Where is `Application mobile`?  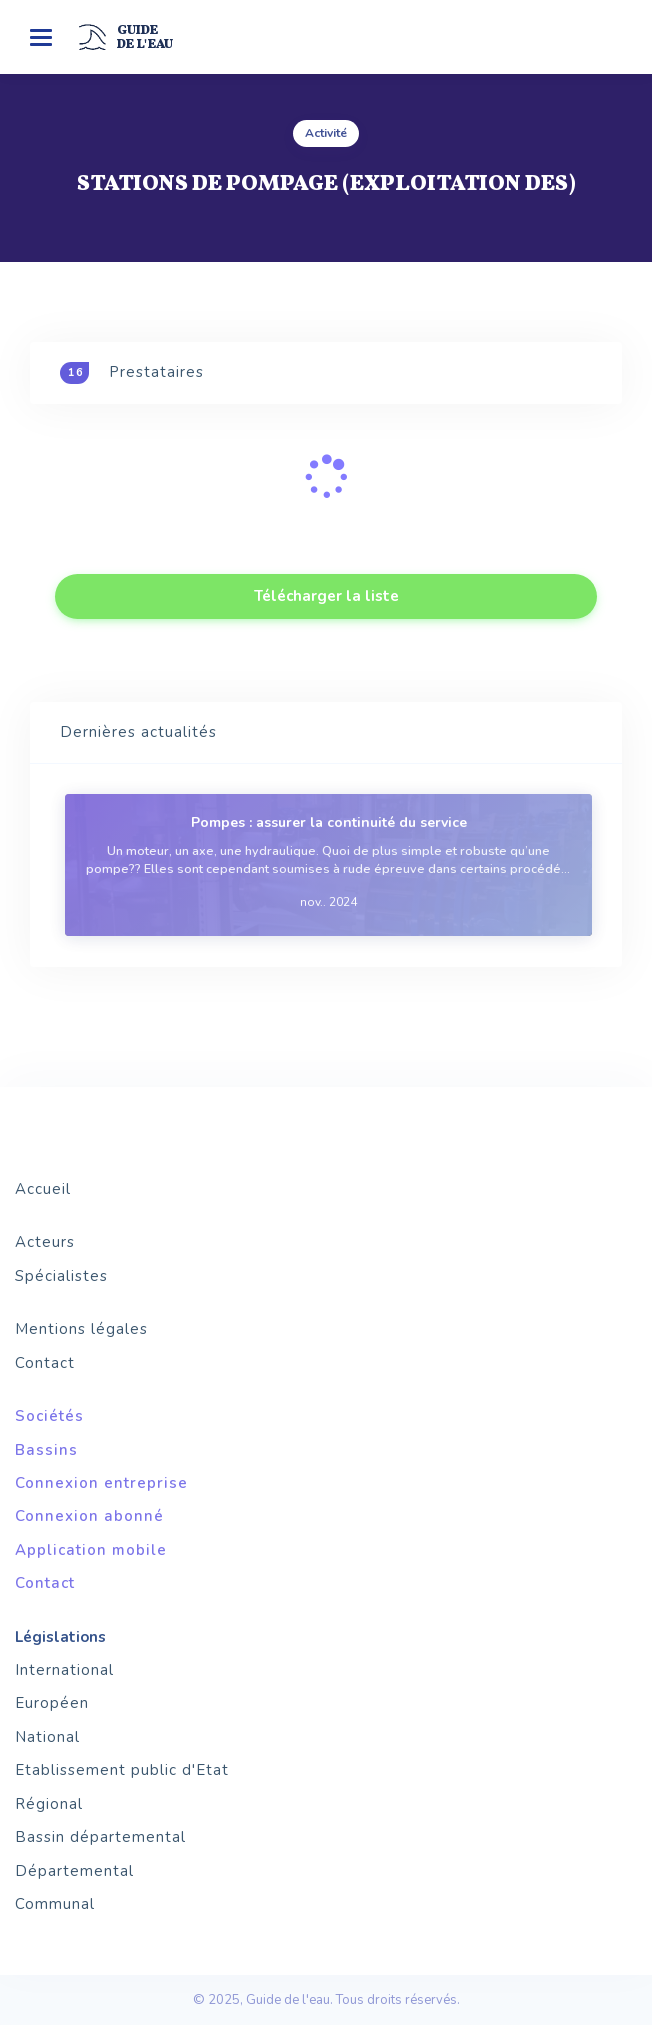
Application mobile is located at coordinates (91, 1550).